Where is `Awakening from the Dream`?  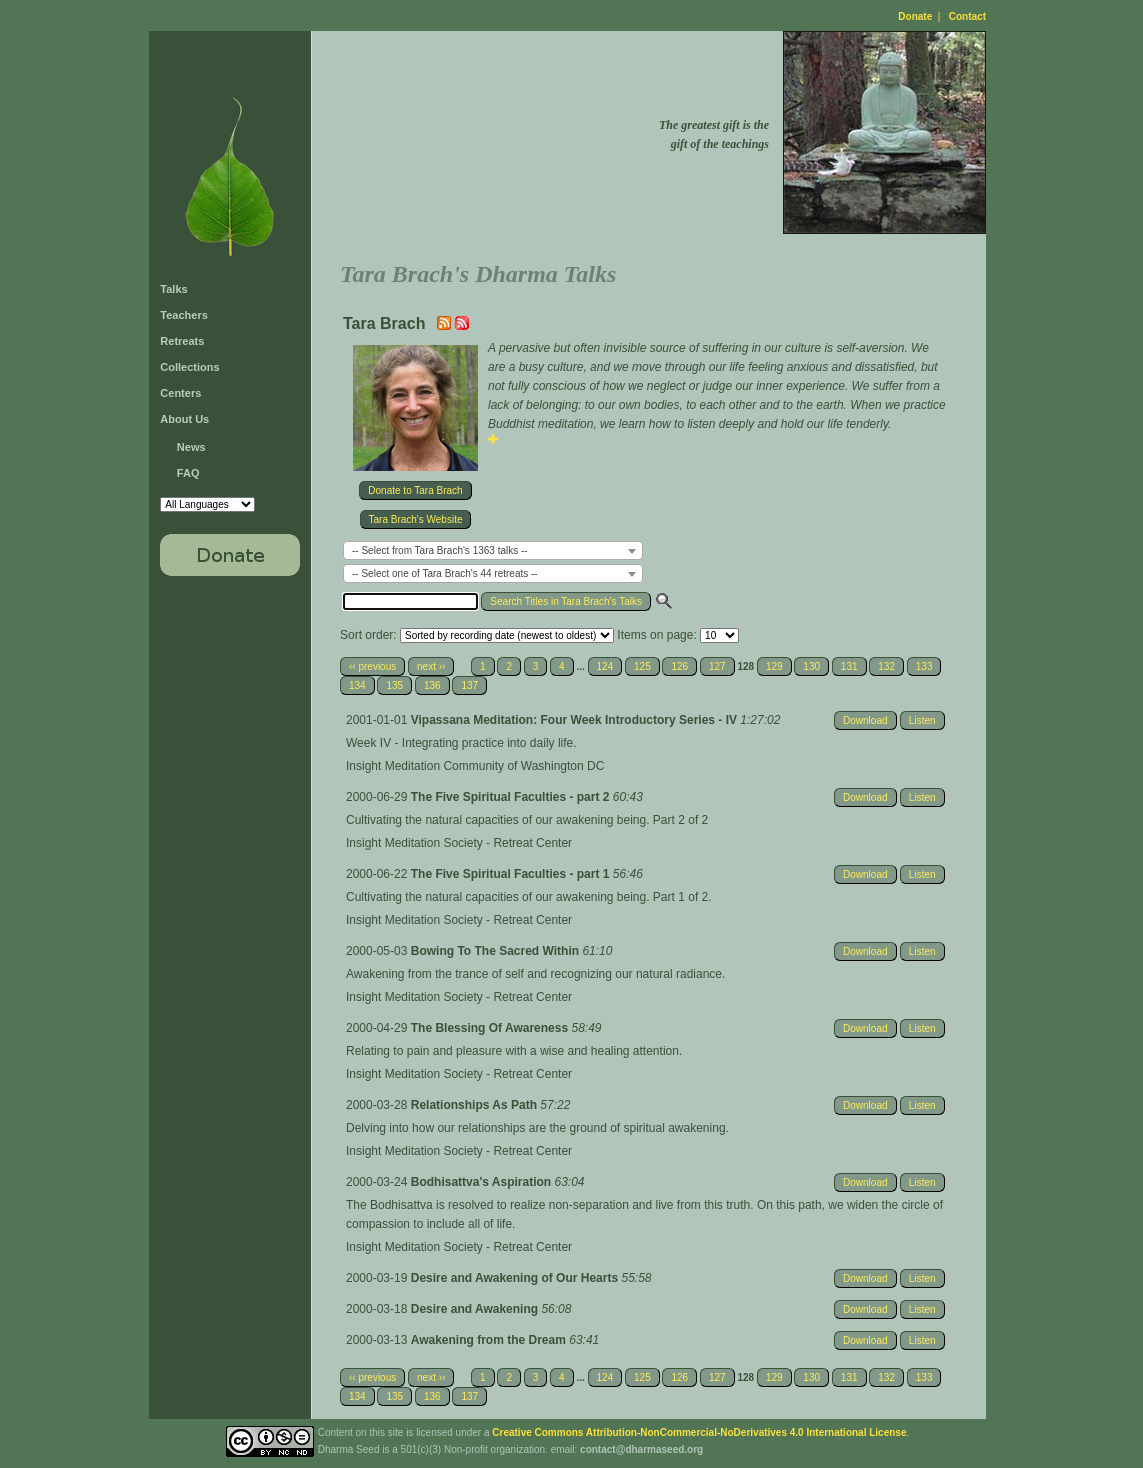 Awakening from the Dream is located at coordinates (490, 1340).